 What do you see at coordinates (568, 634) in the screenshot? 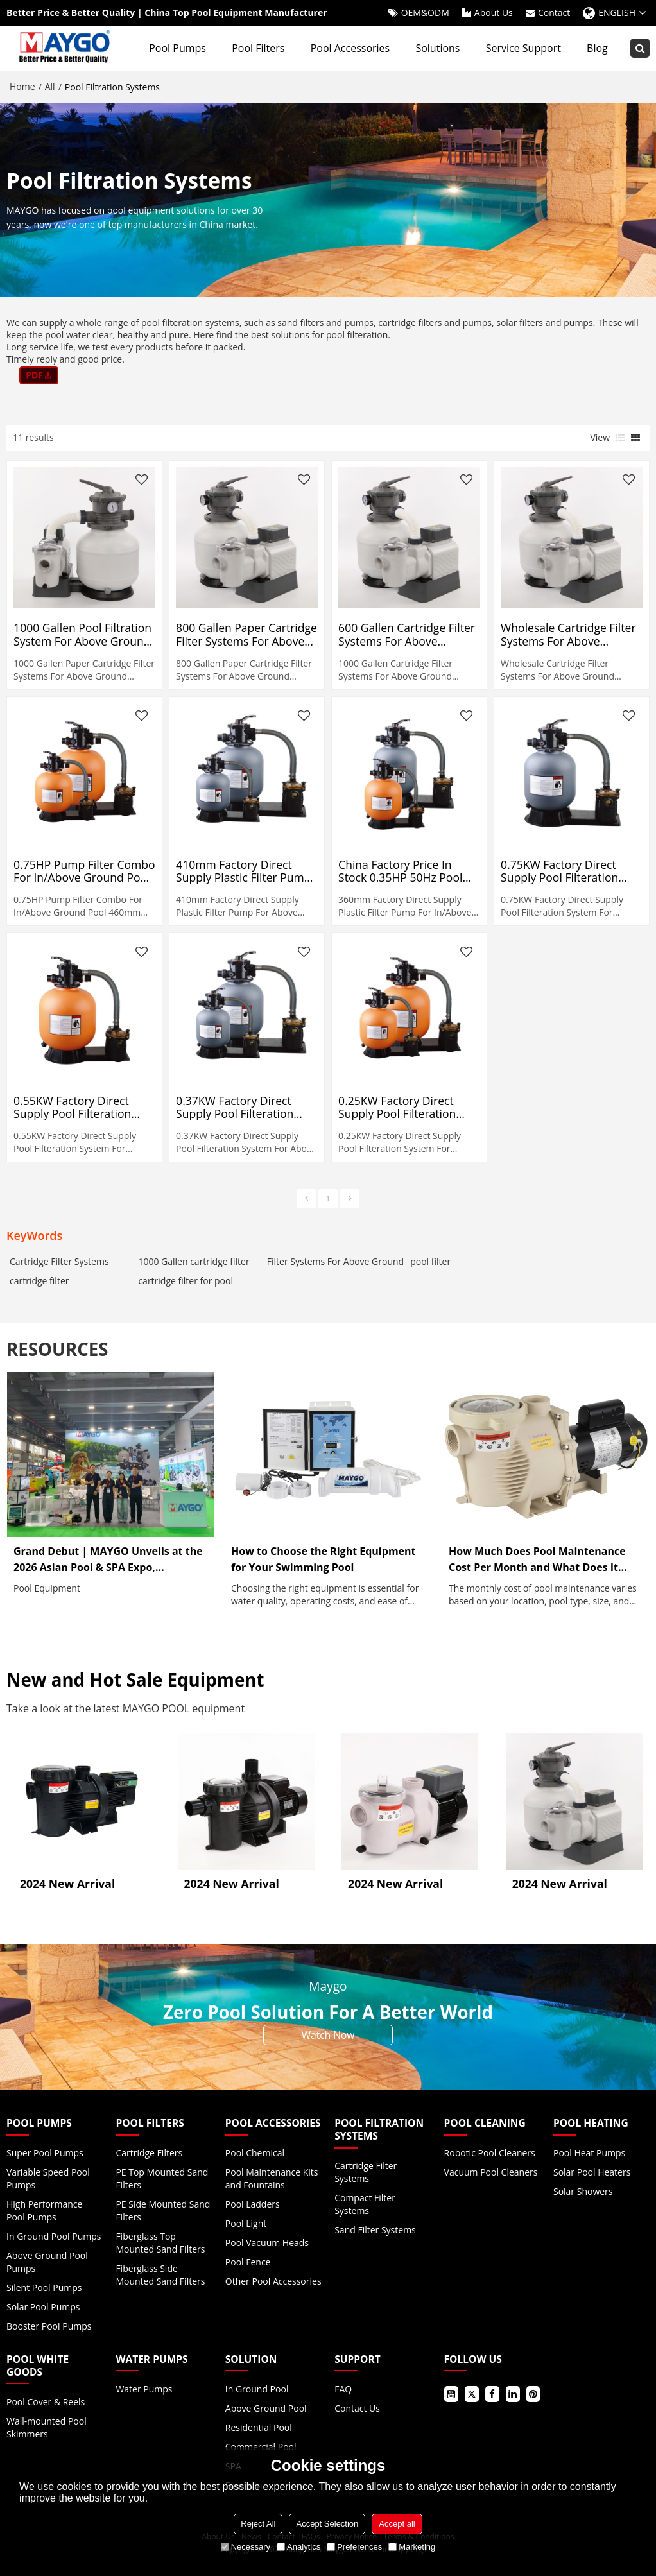
I see `Wholesale Cartridge Filter Systems For Above Ground Swimming Pool 300 Gallen` at bounding box center [568, 634].